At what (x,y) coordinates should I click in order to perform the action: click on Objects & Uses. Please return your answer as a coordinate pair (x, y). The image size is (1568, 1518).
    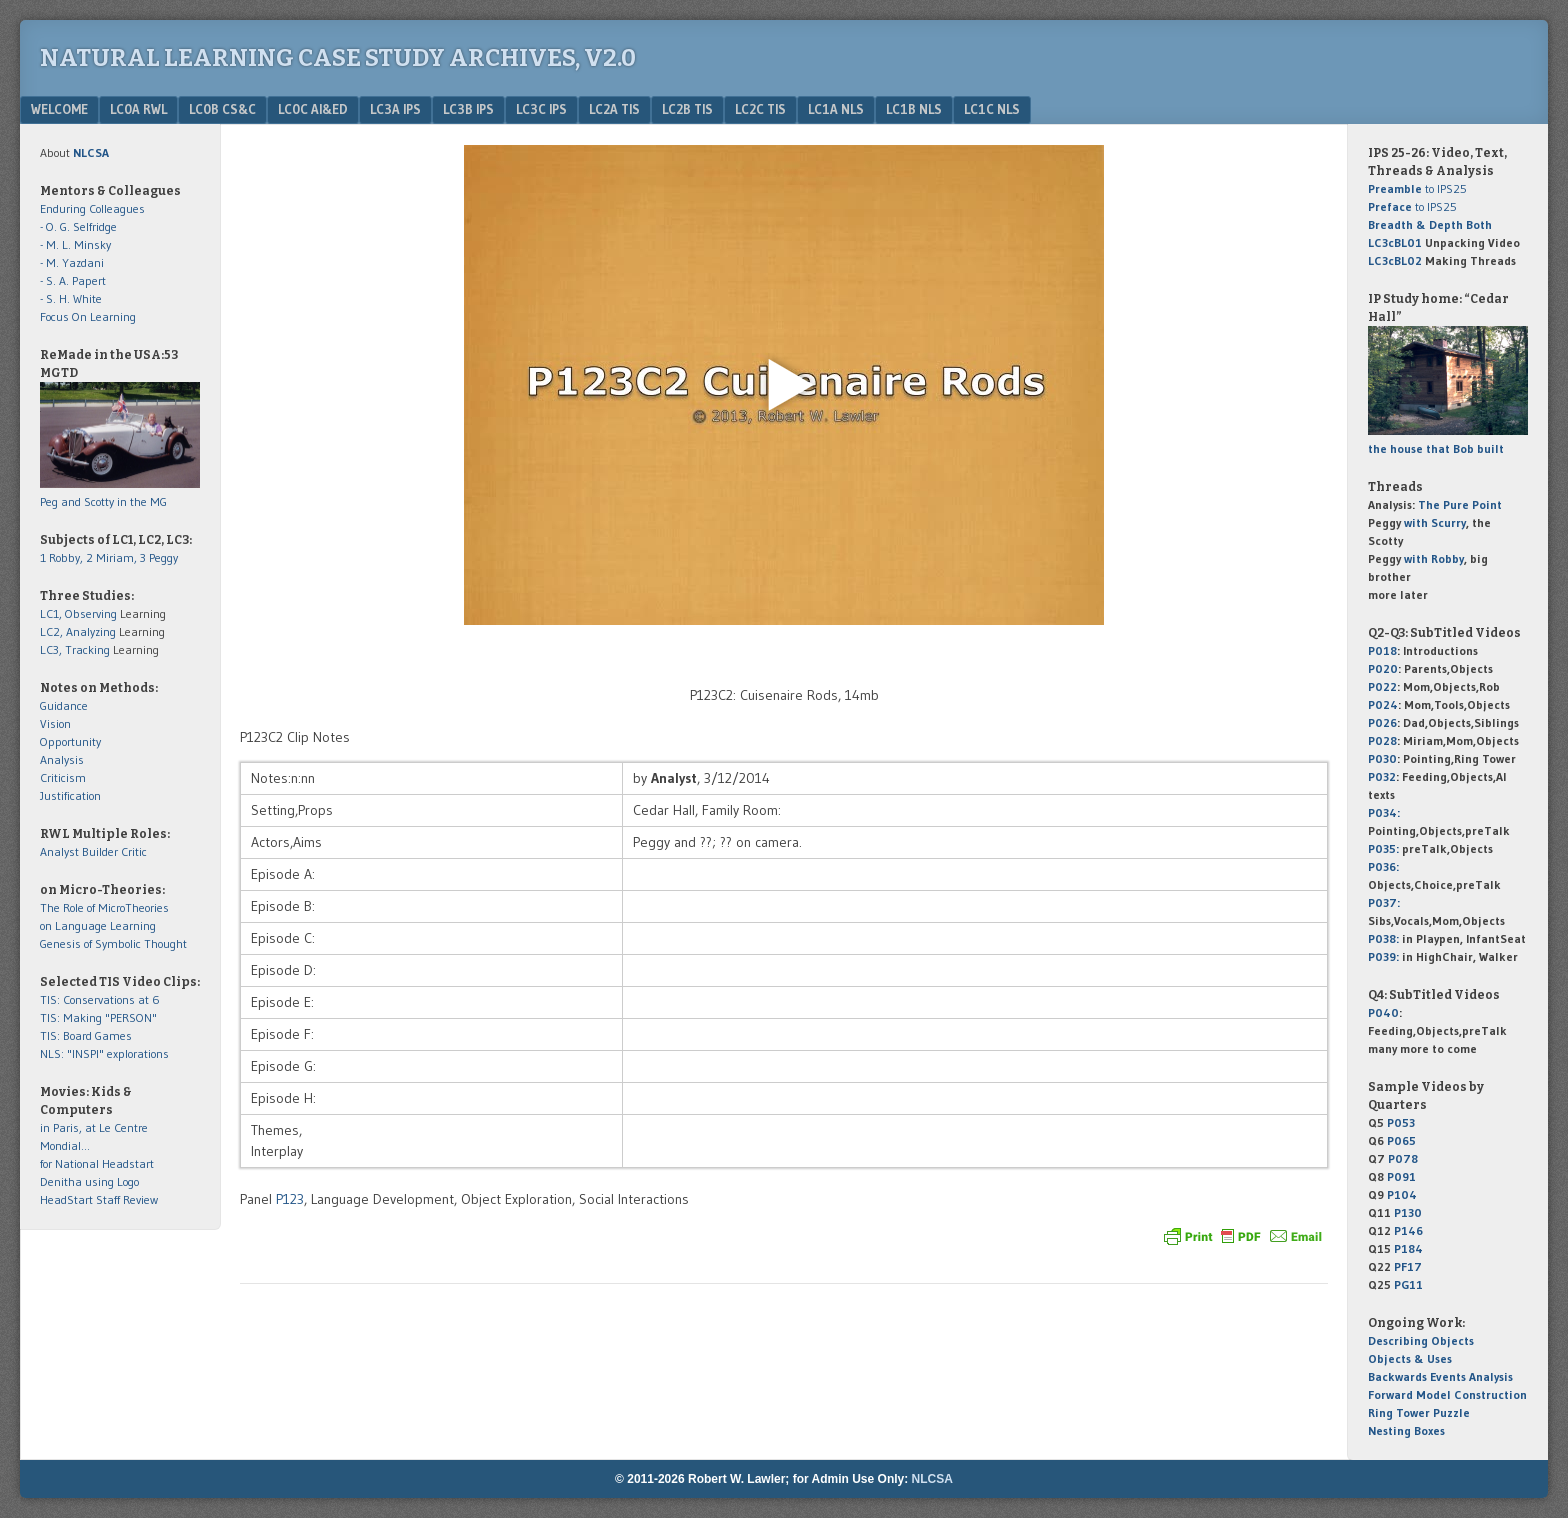
    Looking at the image, I should click on (1410, 1358).